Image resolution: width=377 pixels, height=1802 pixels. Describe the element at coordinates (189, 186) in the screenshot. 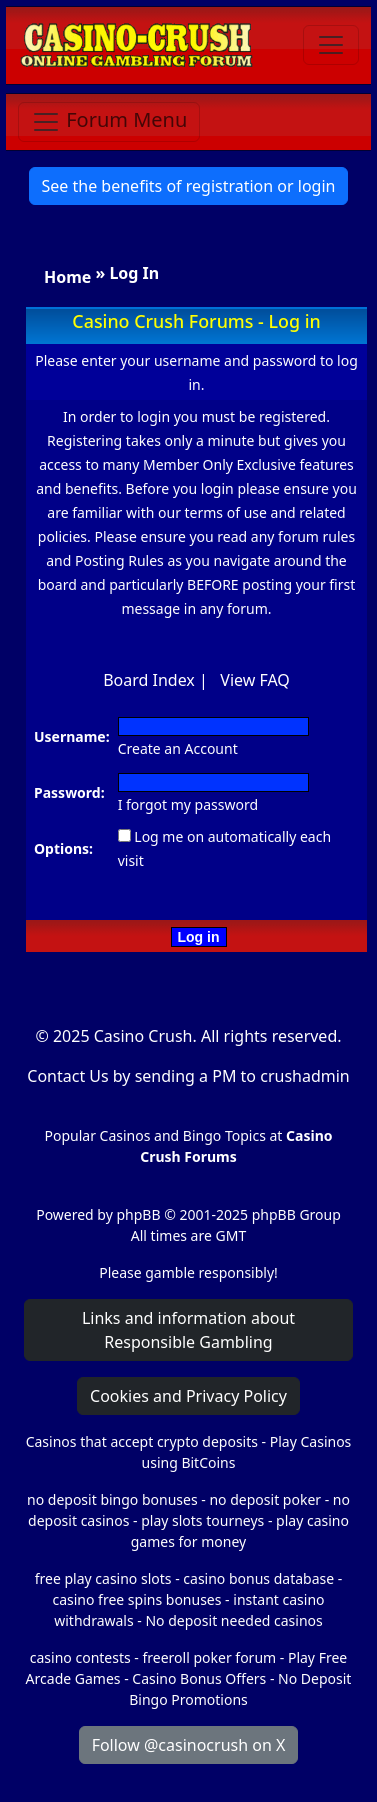

I see `See the benefits of registration or login` at that location.